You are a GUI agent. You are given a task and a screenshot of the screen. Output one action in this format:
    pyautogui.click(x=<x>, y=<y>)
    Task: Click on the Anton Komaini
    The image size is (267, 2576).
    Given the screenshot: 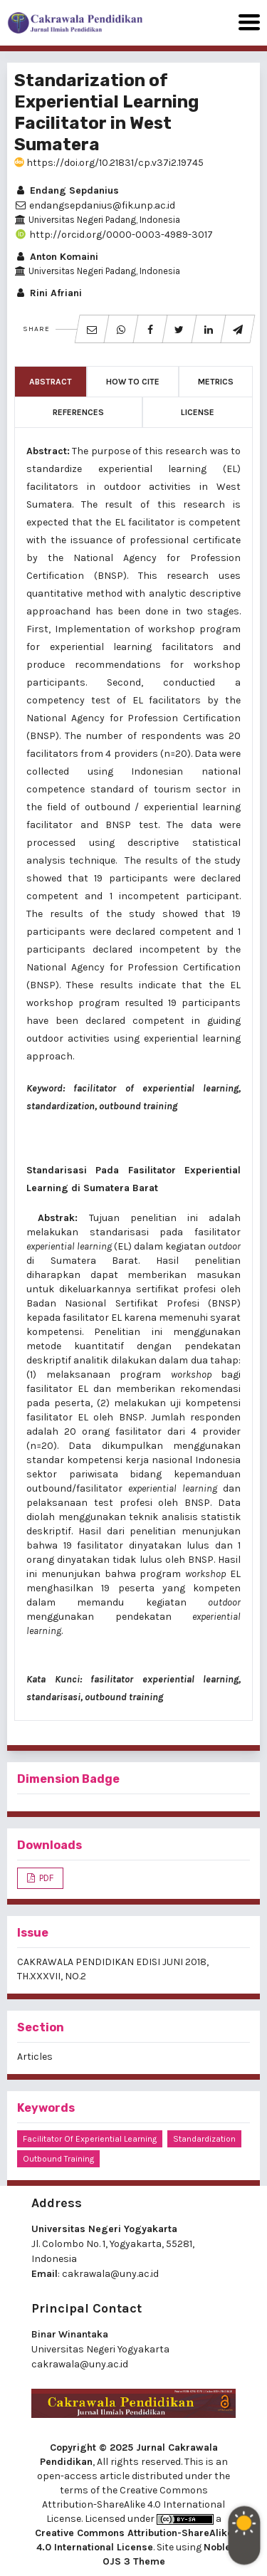 What is the action you would take?
    pyautogui.click(x=56, y=257)
    